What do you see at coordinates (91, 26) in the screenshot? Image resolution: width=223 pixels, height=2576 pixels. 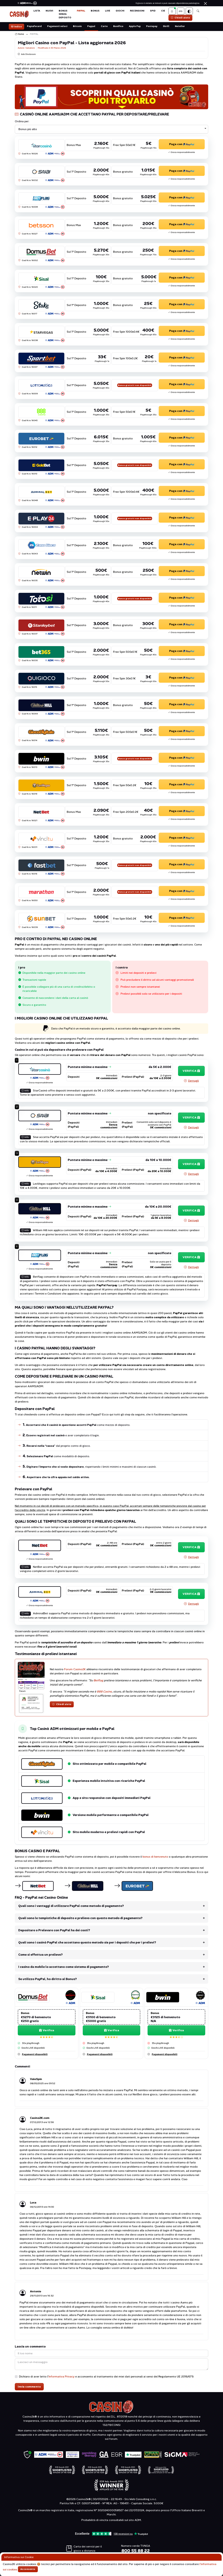 I see `Paypal` at bounding box center [91, 26].